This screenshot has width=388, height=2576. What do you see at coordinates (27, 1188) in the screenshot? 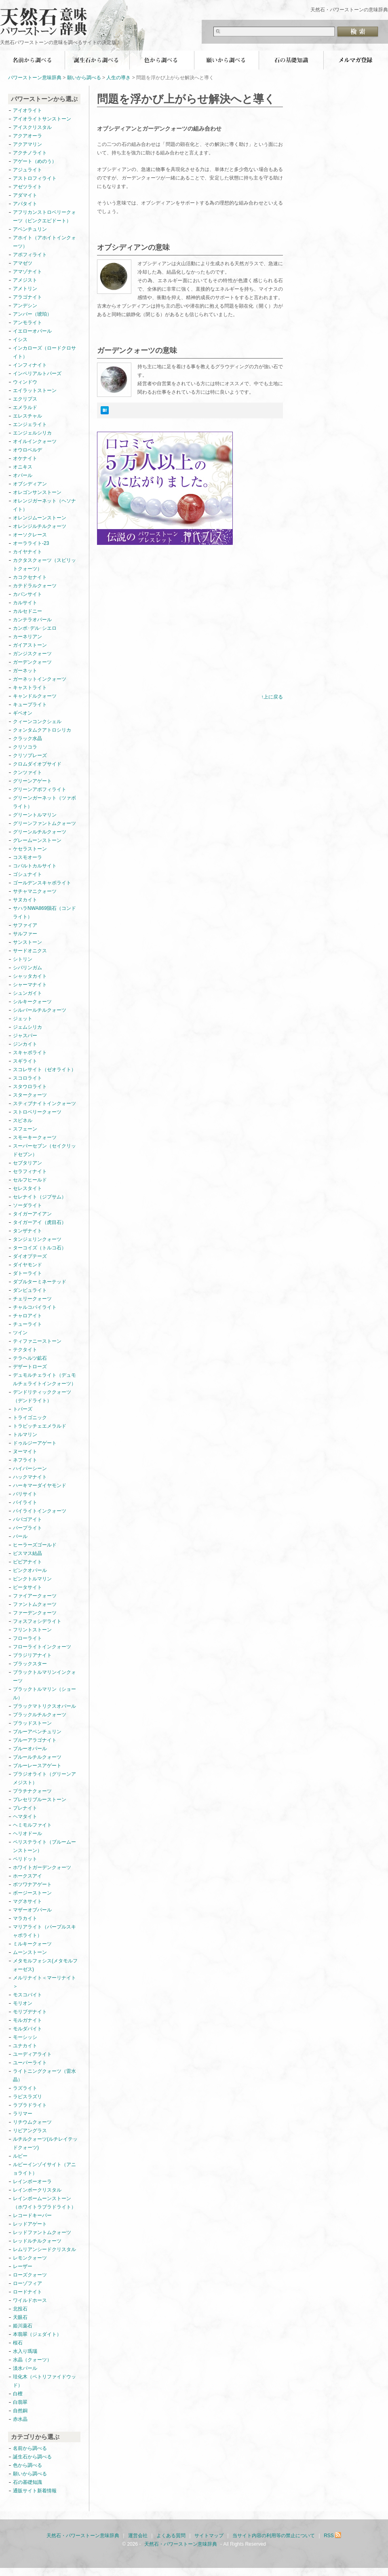
I see `セレスタイト` at bounding box center [27, 1188].